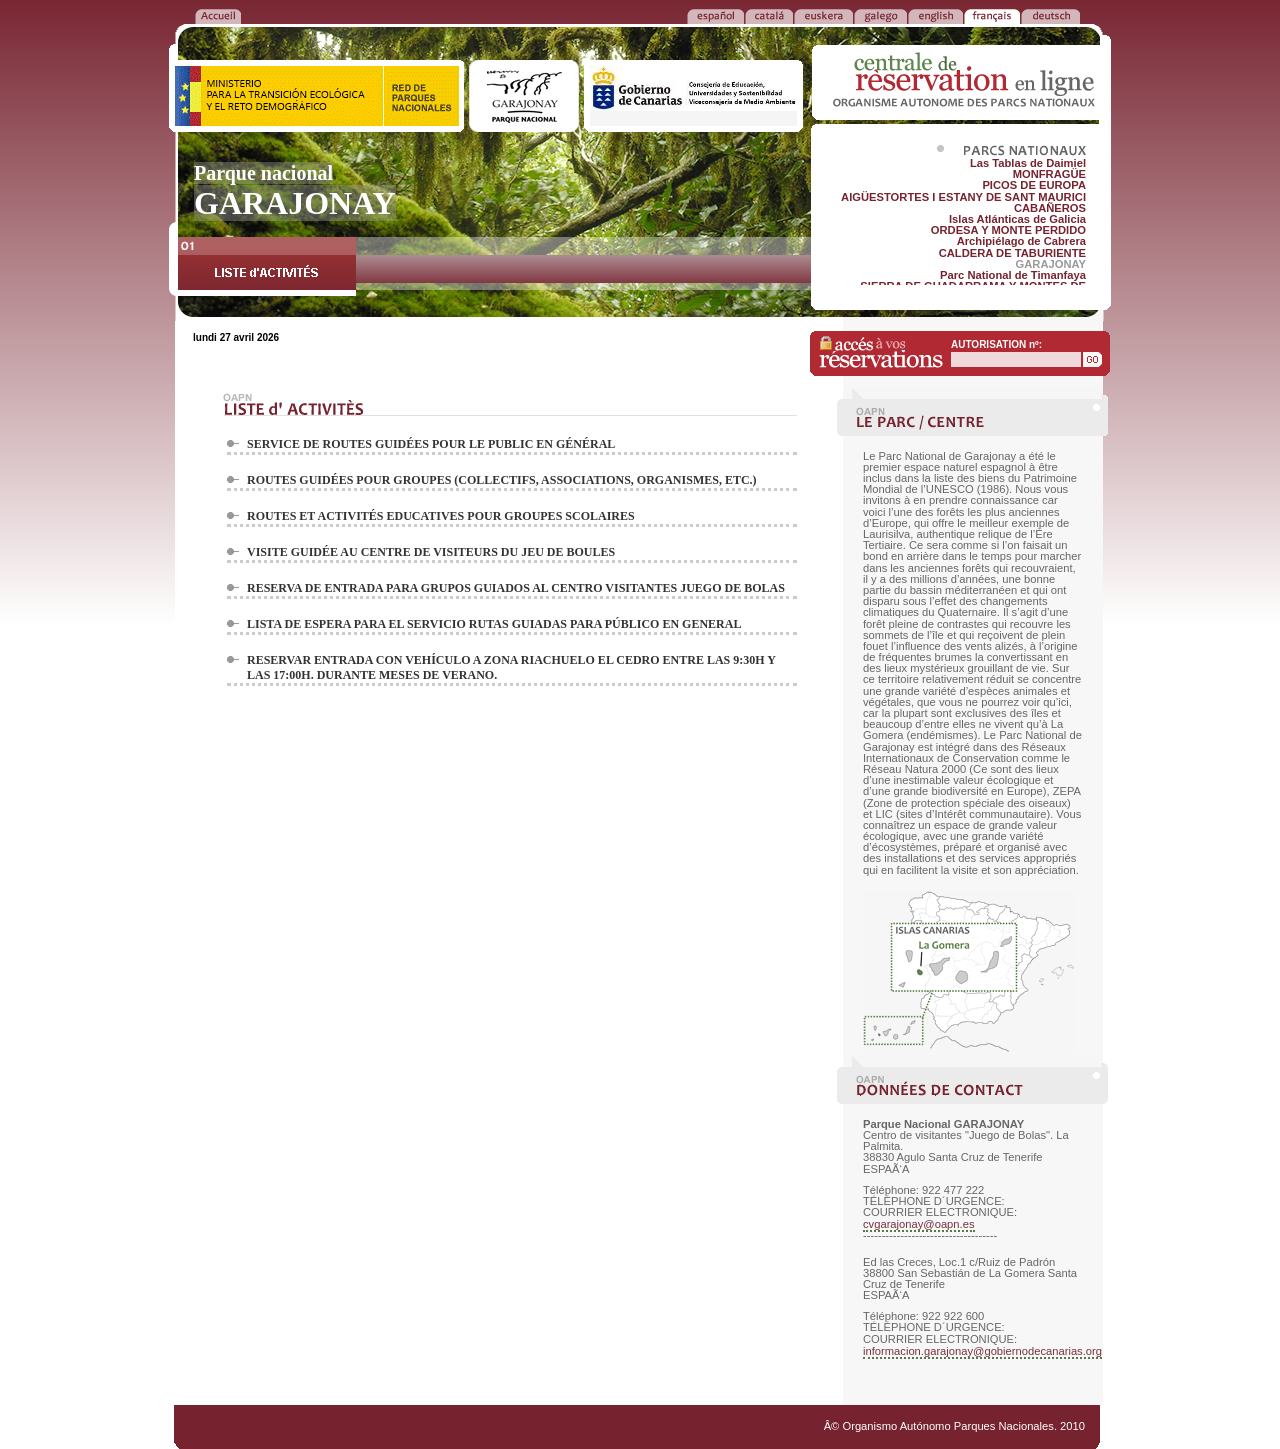 The width and height of the screenshot is (1280, 1449). Describe the element at coordinates (769, 15) in the screenshot. I see `CATALÁ` at that location.